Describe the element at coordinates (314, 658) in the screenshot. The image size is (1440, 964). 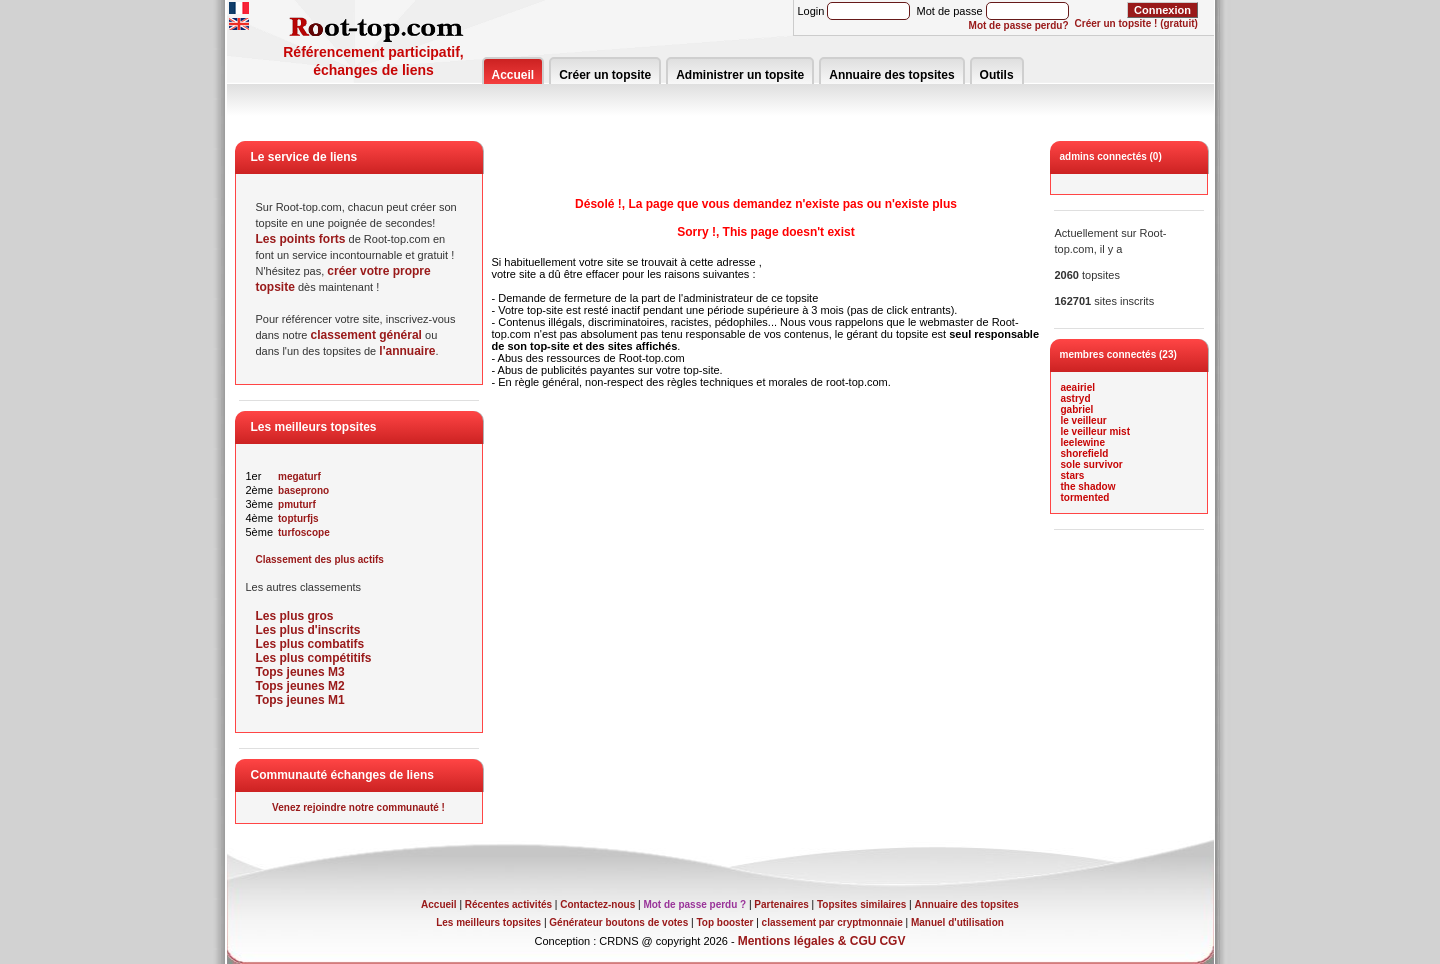
I see `Les plus compétitifs` at that location.